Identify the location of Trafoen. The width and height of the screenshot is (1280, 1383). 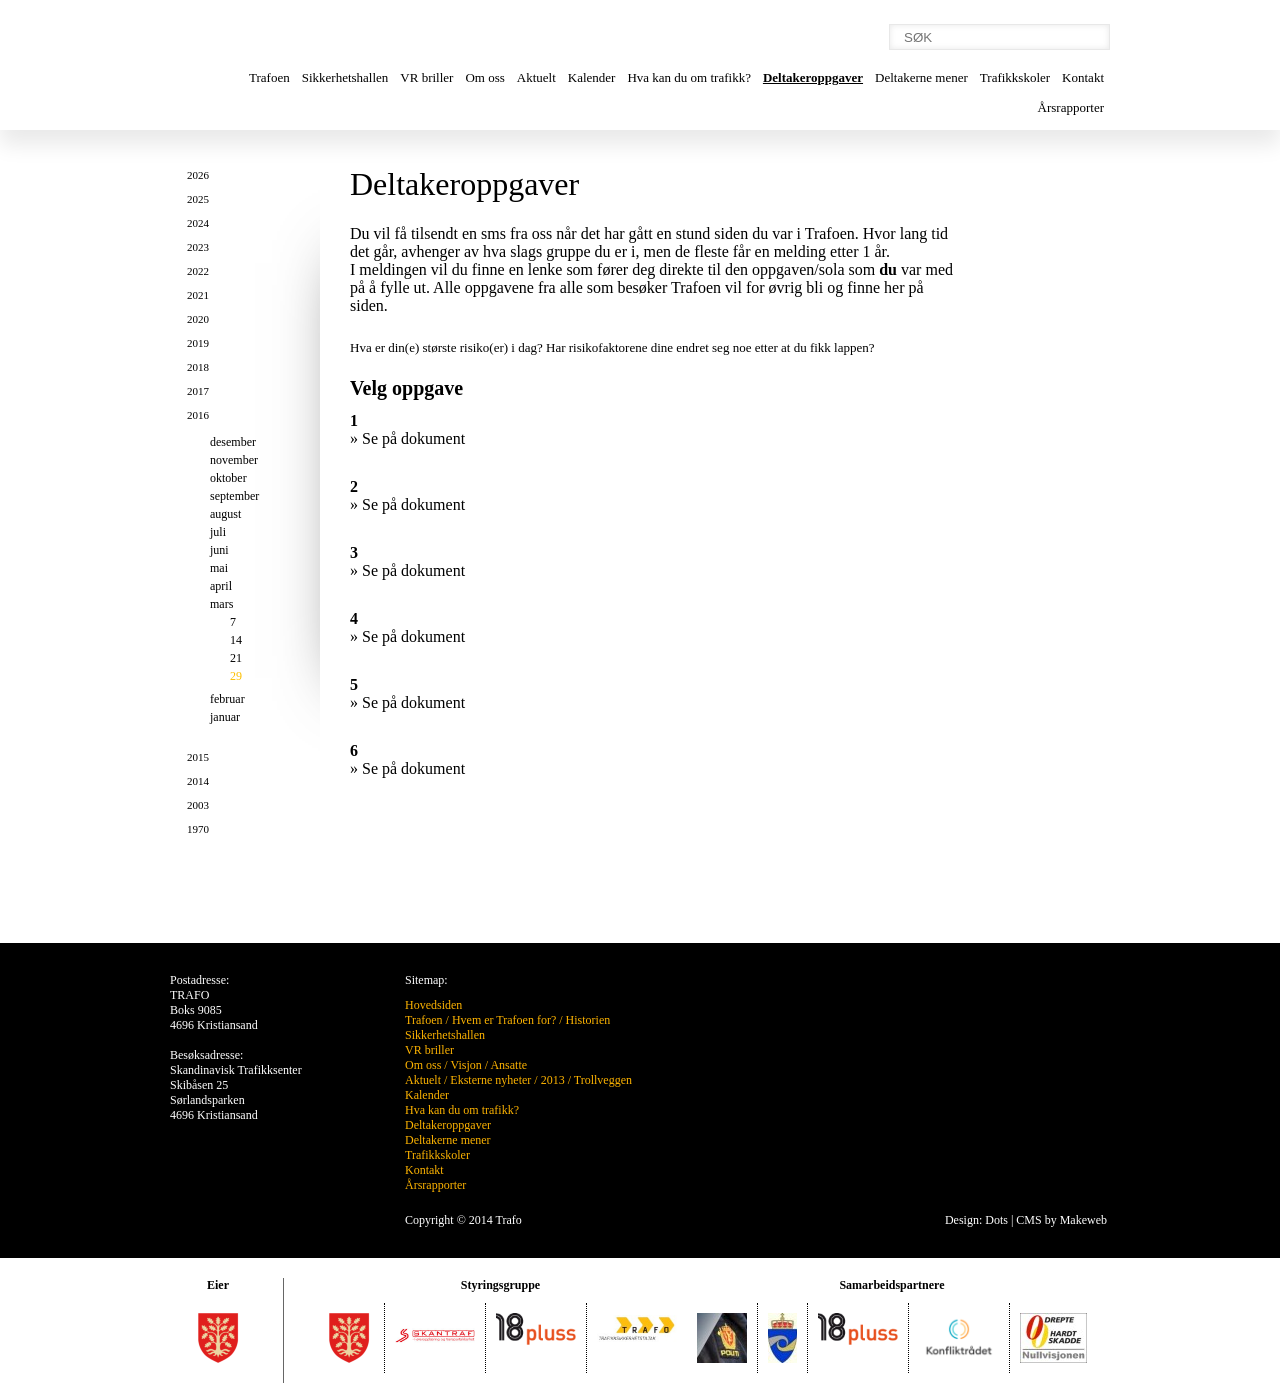
(269, 77).